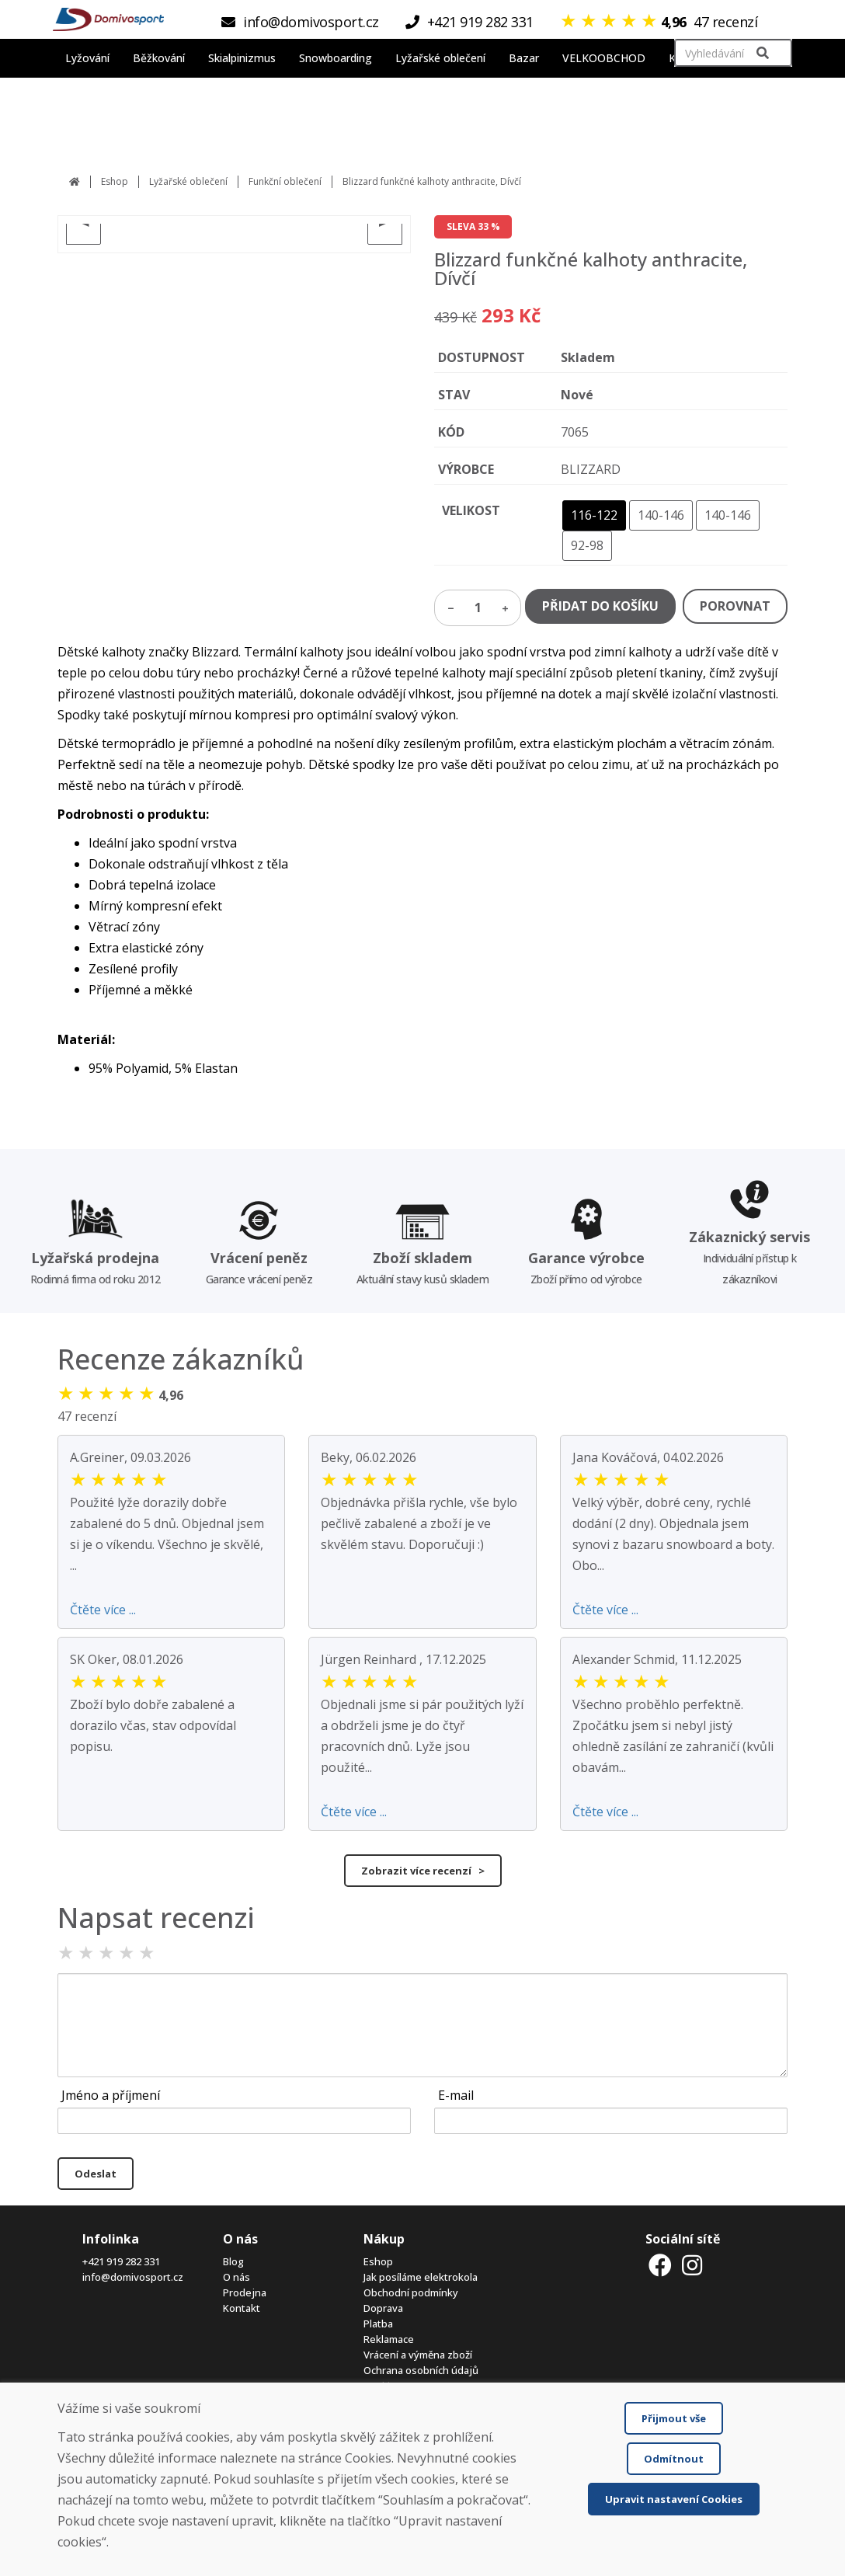  What do you see at coordinates (420, 2277) in the screenshot?
I see `Jak posíláme elektrokola` at bounding box center [420, 2277].